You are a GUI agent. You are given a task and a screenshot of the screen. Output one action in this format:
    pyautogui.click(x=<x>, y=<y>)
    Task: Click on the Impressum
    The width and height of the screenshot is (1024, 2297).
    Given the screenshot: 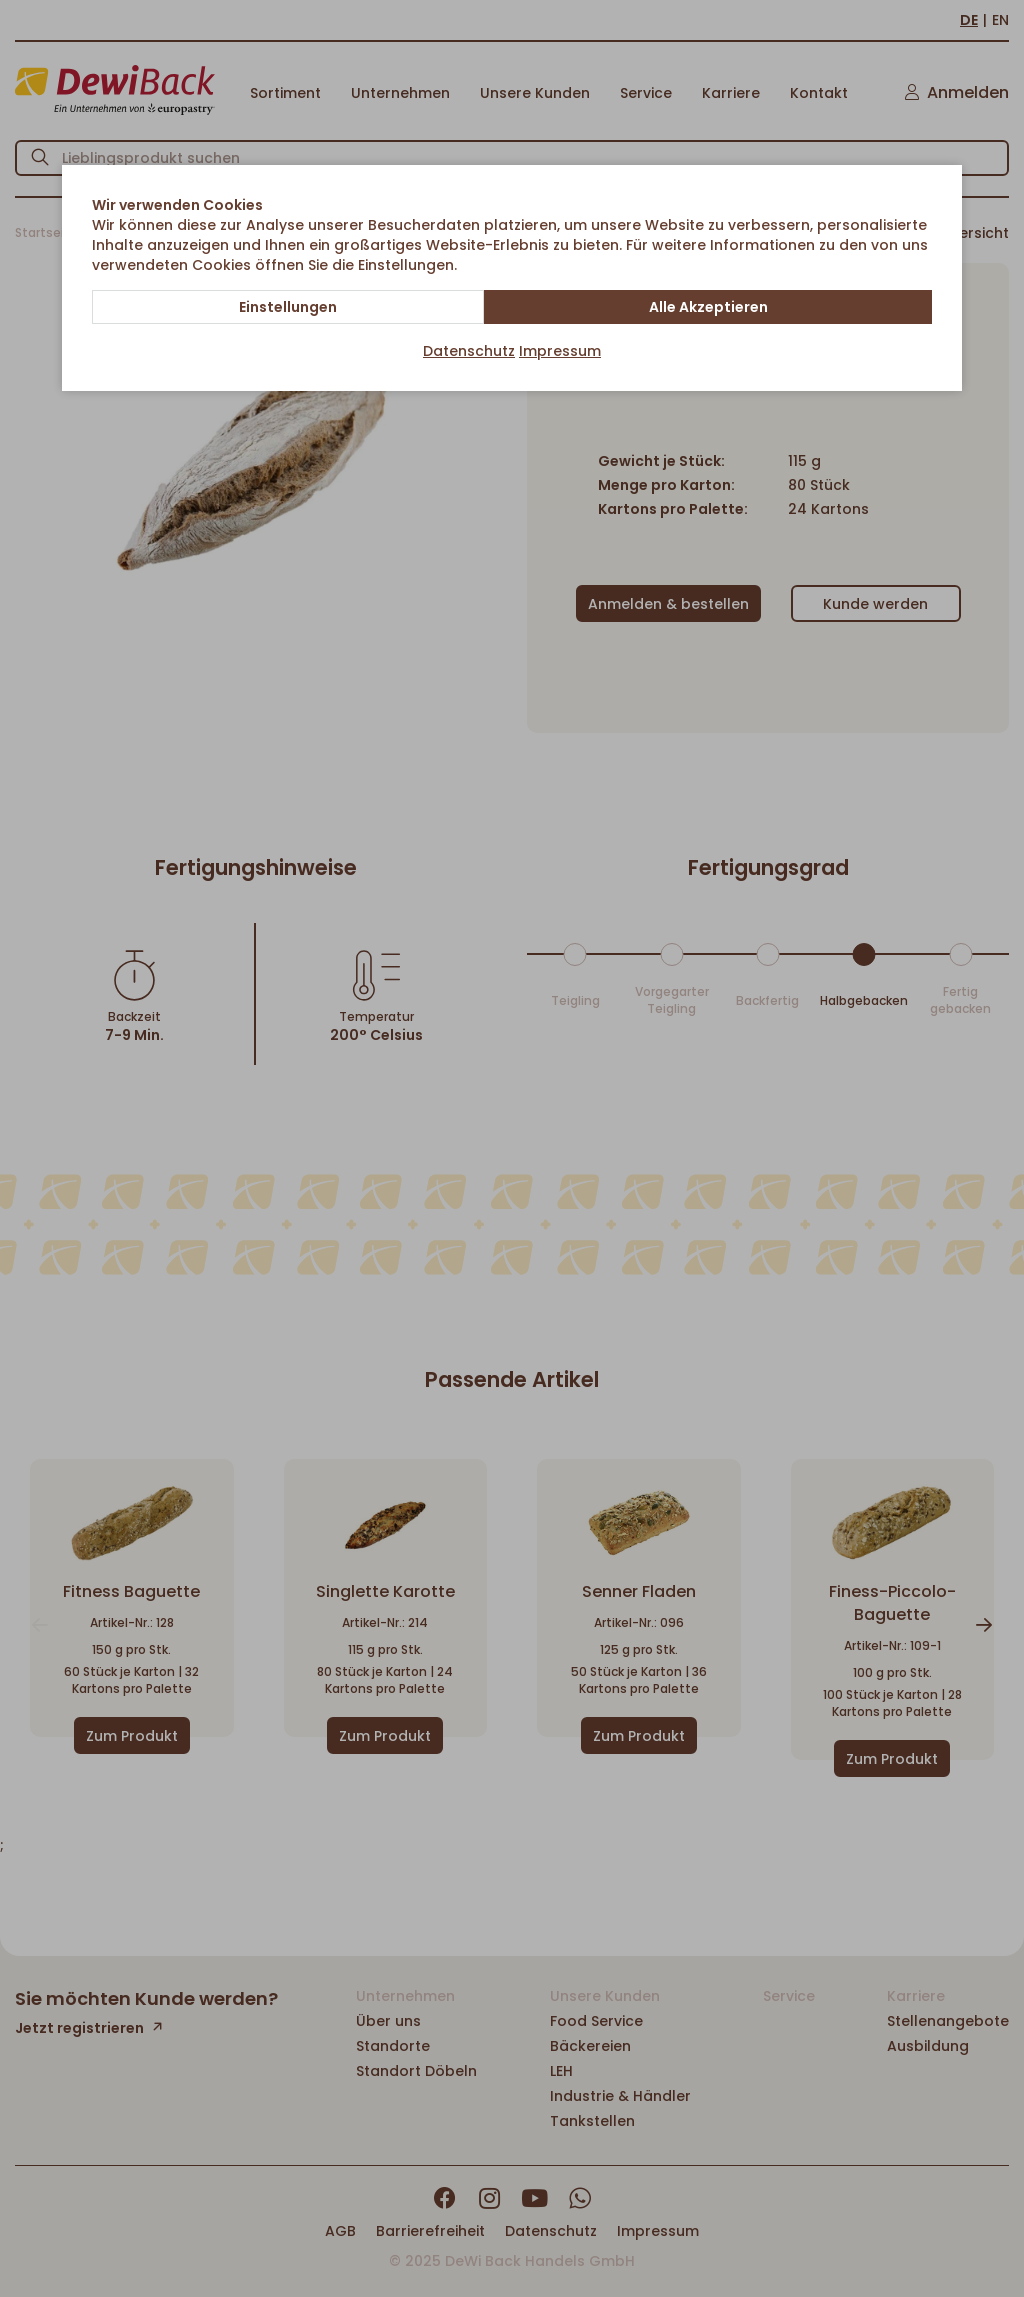 What is the action you would take?
    pyautogui.click(x=560, y=351)
    